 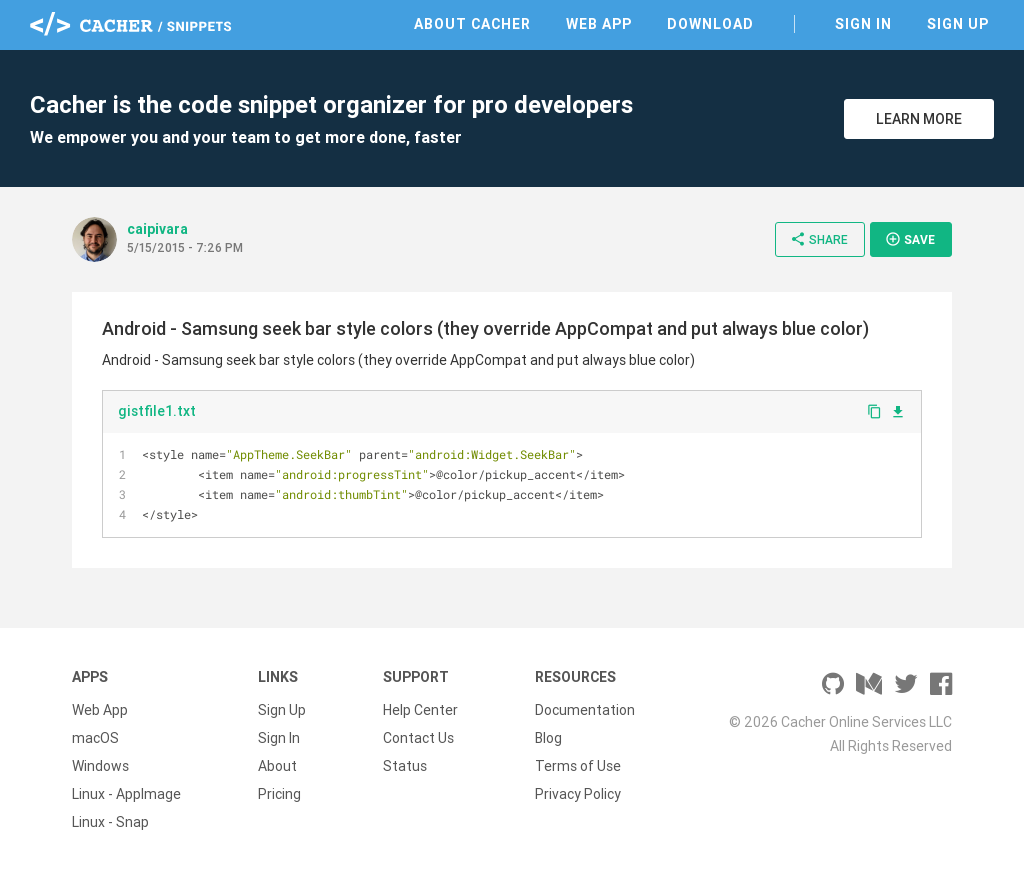 I want to click on Windows, so click(x=100, y=766).